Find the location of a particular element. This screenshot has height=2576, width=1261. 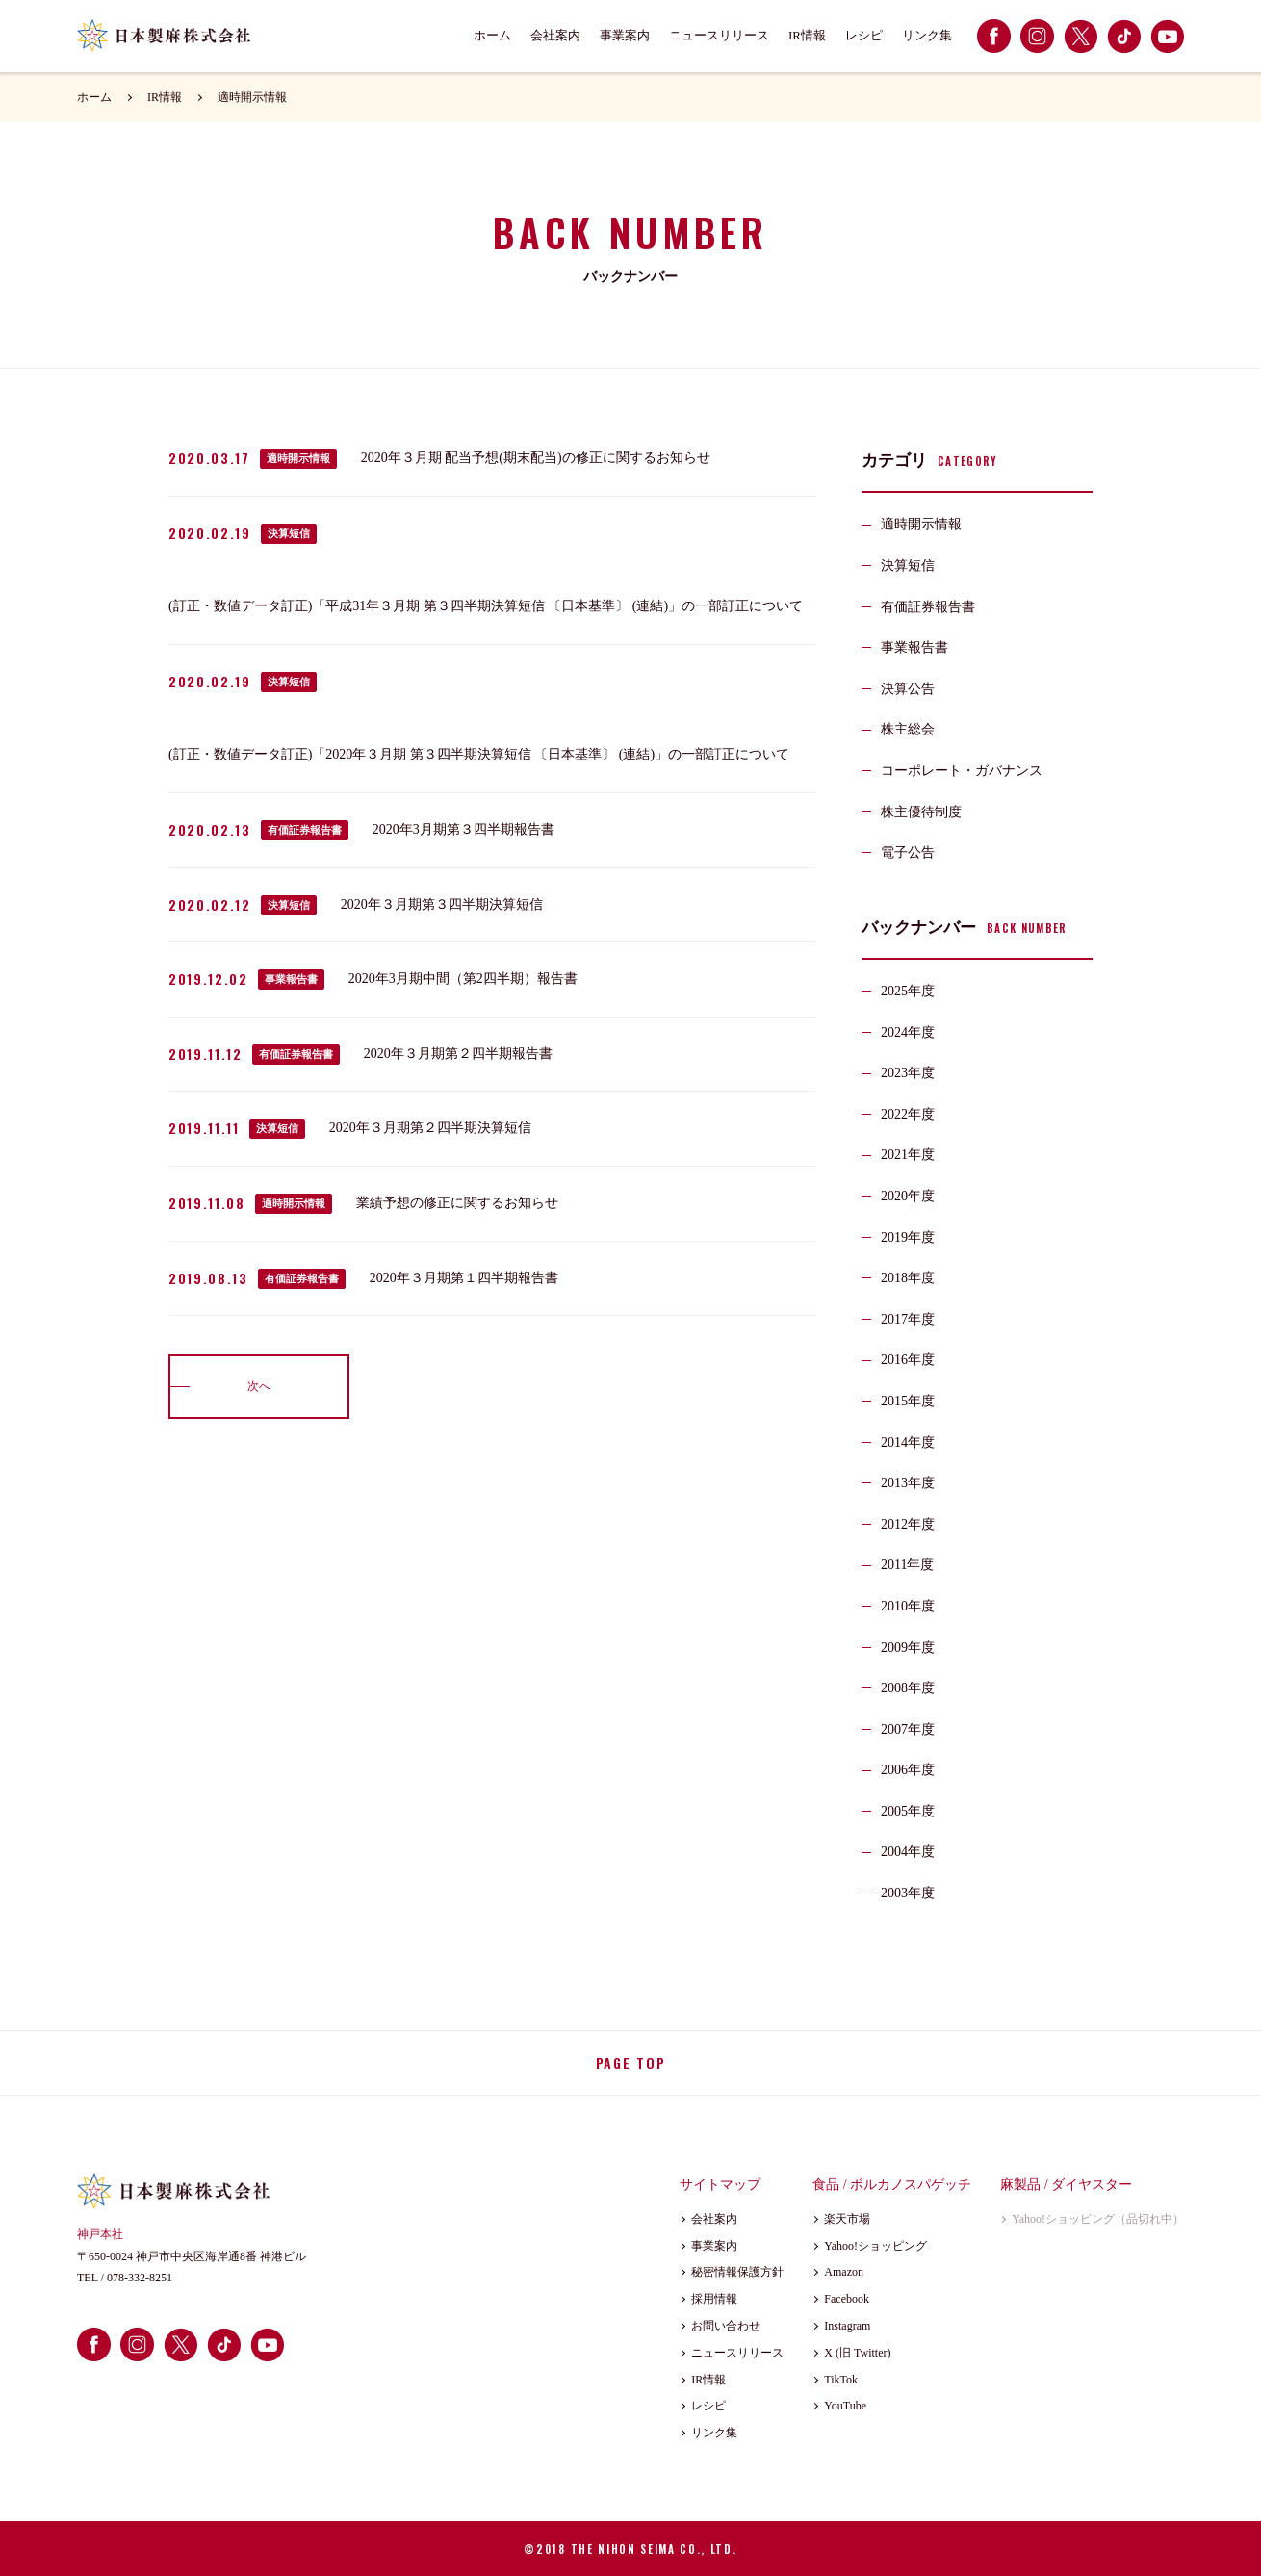

2015年度 is located at coordinates (908, 1401).